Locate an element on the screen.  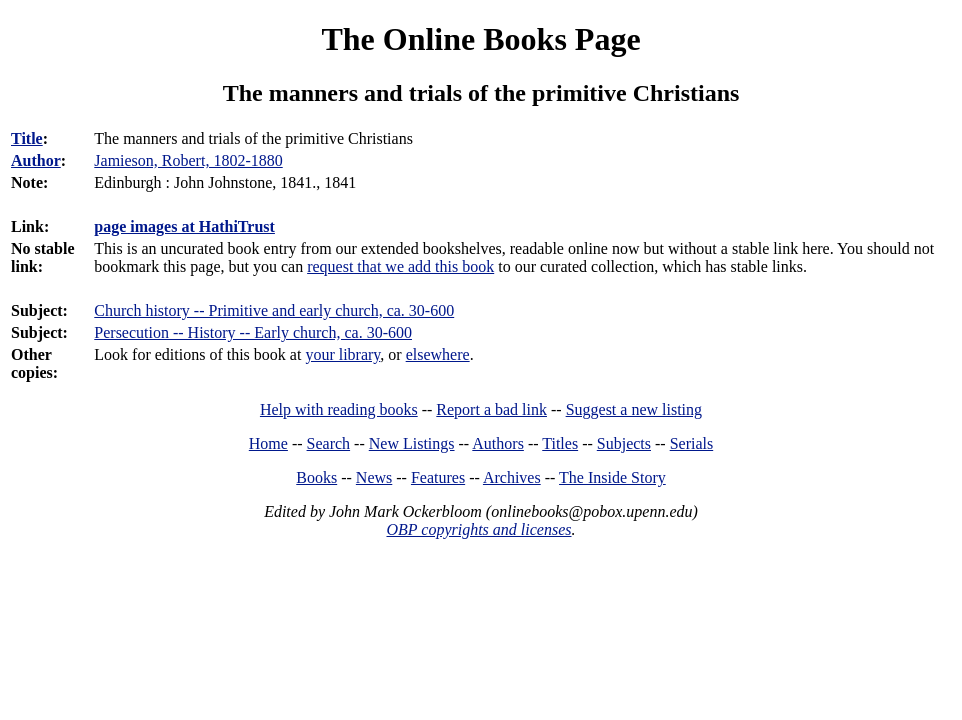
Persecution -- History -- Early church, ca. 30-600 is located at coordinates (253, 332).